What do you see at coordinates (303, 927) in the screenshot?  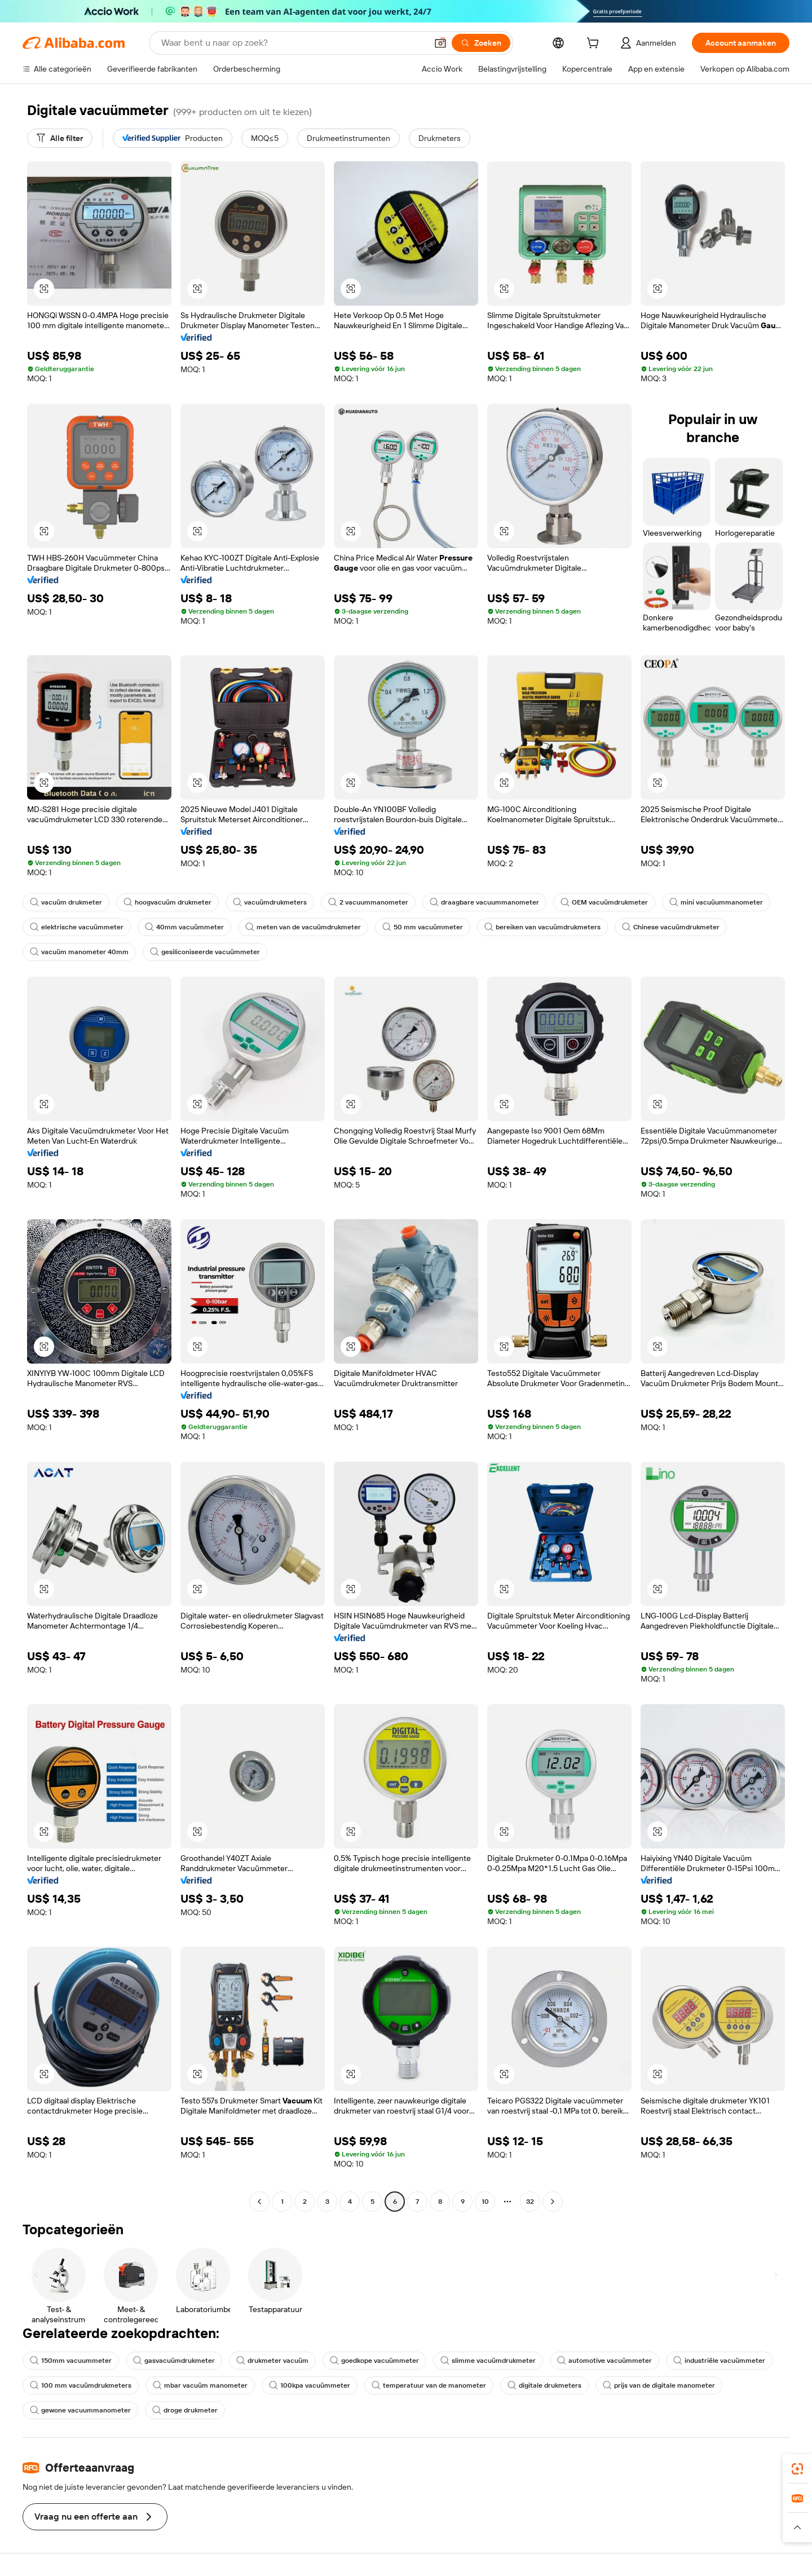 I see `meten van de vacuümdrukmeter` at bounding box center [303, 927].